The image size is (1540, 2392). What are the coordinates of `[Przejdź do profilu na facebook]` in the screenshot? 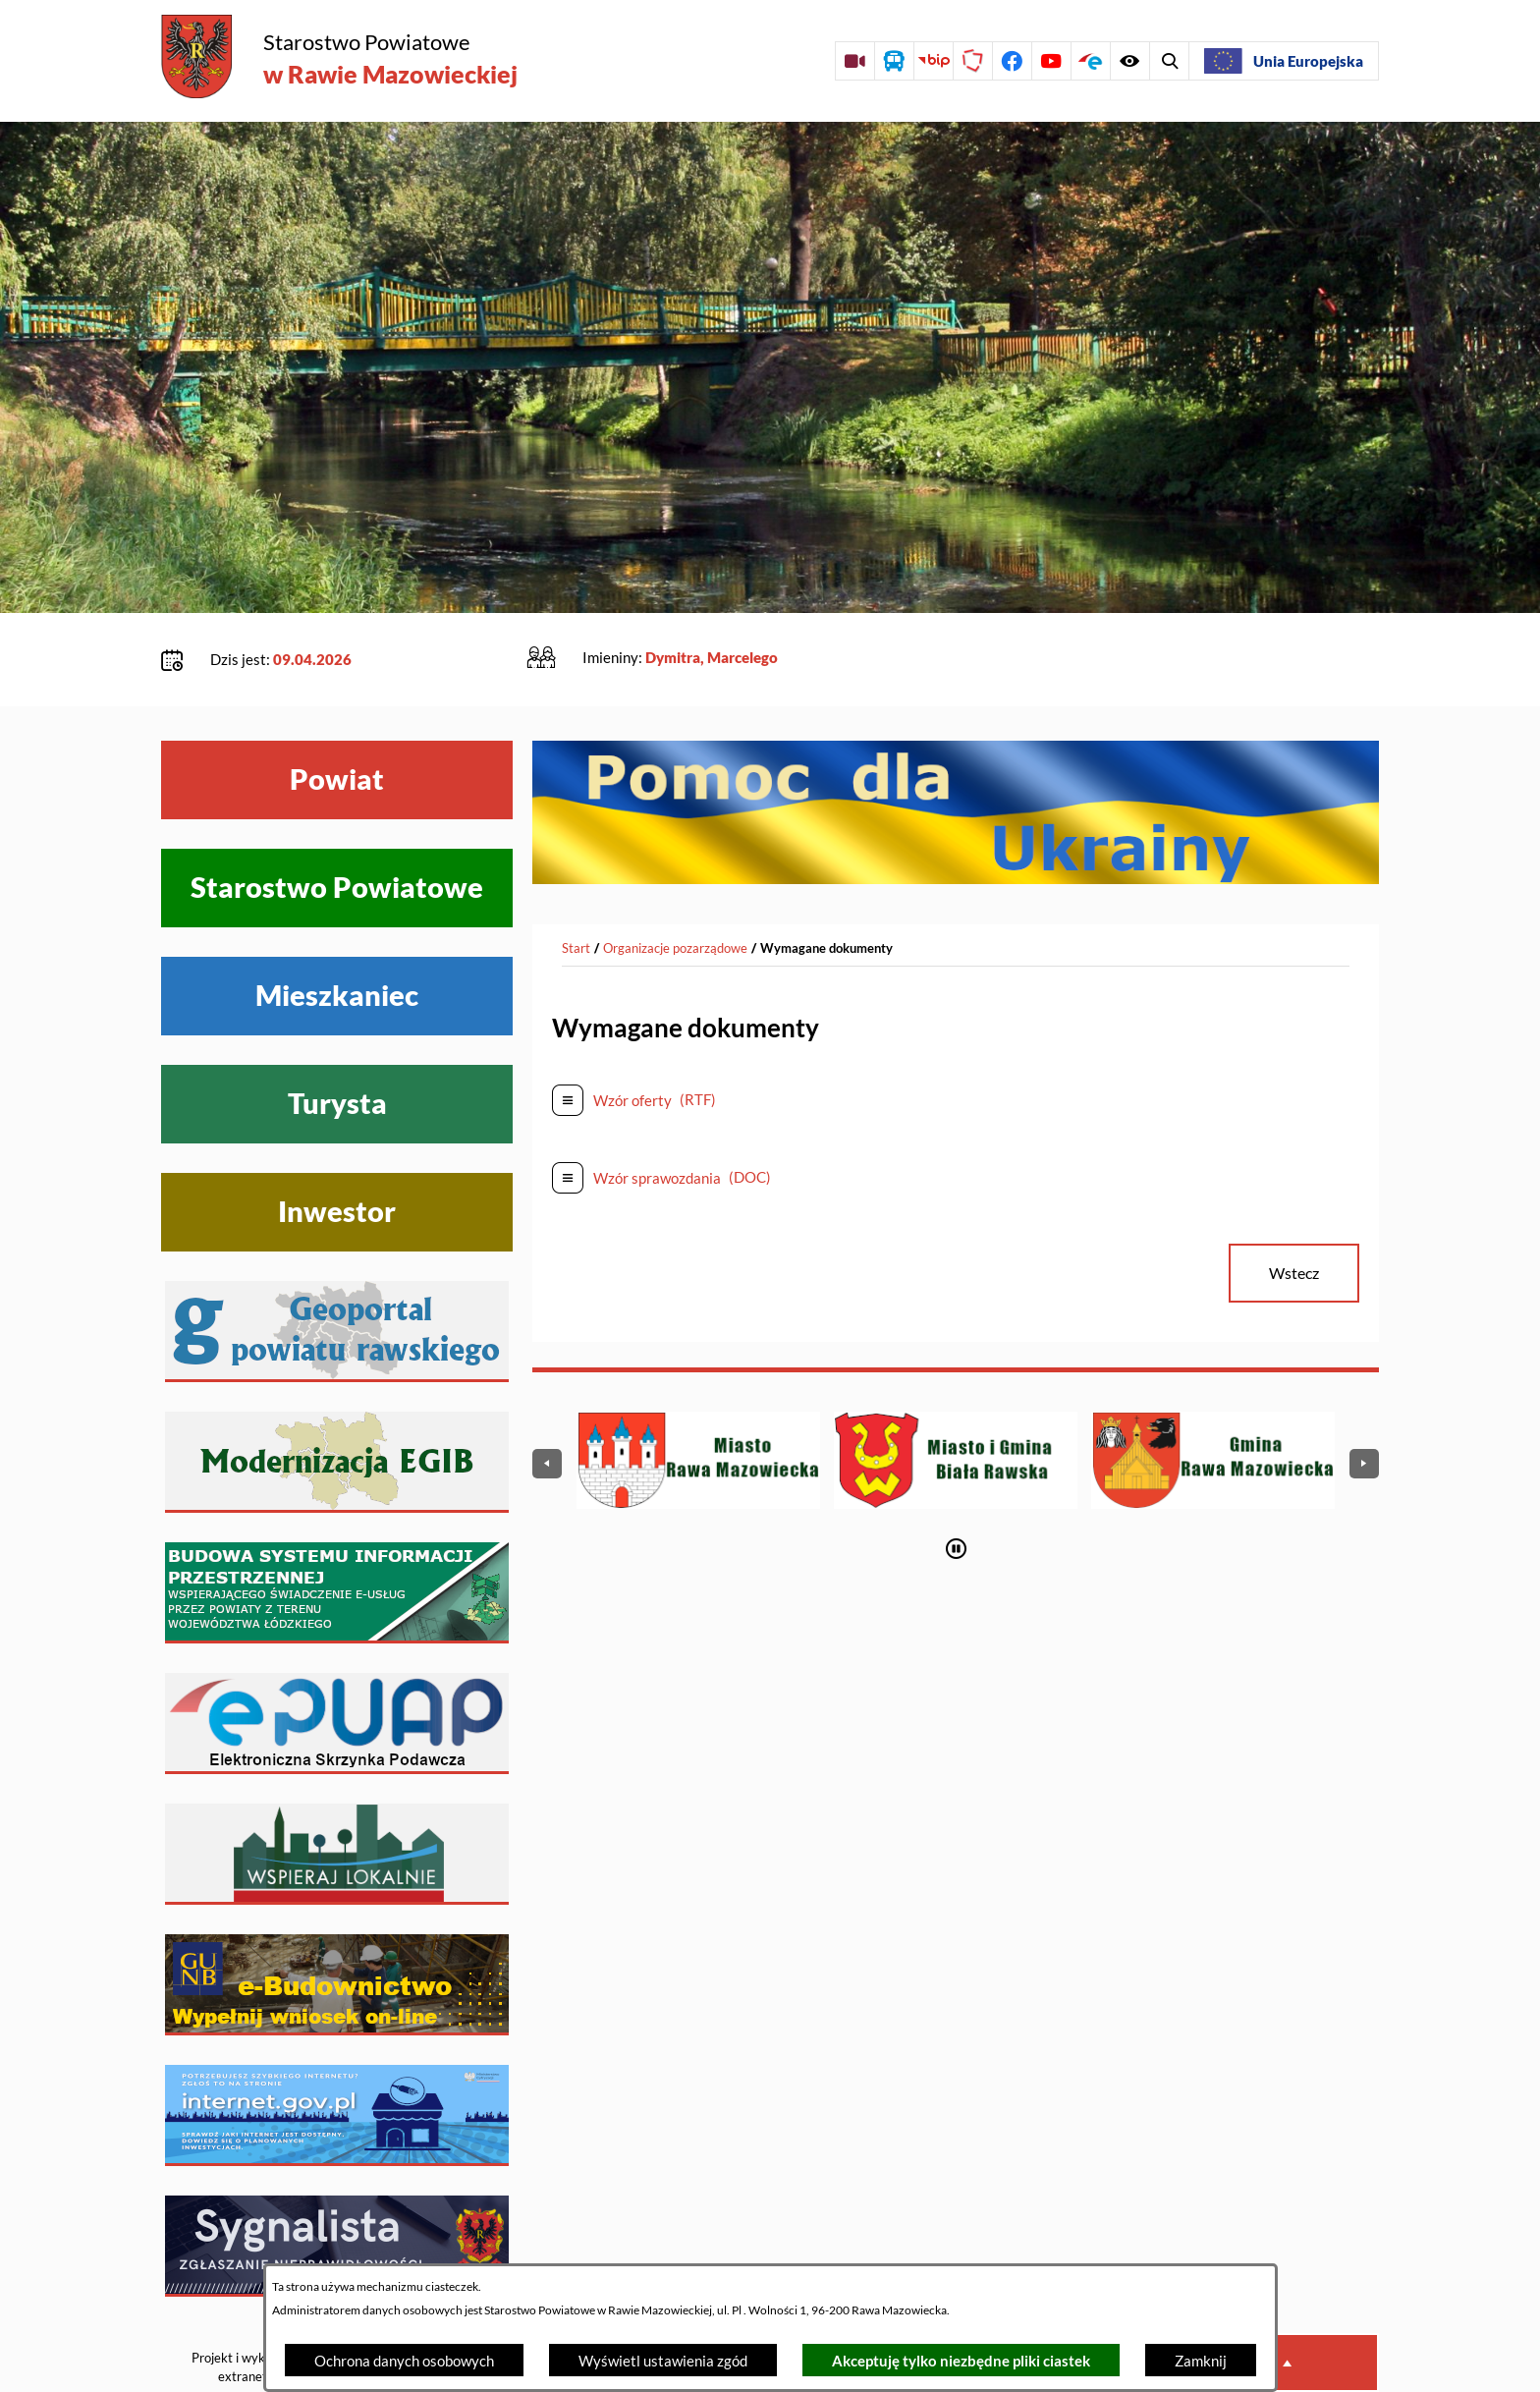 It's located at (1011, 61).